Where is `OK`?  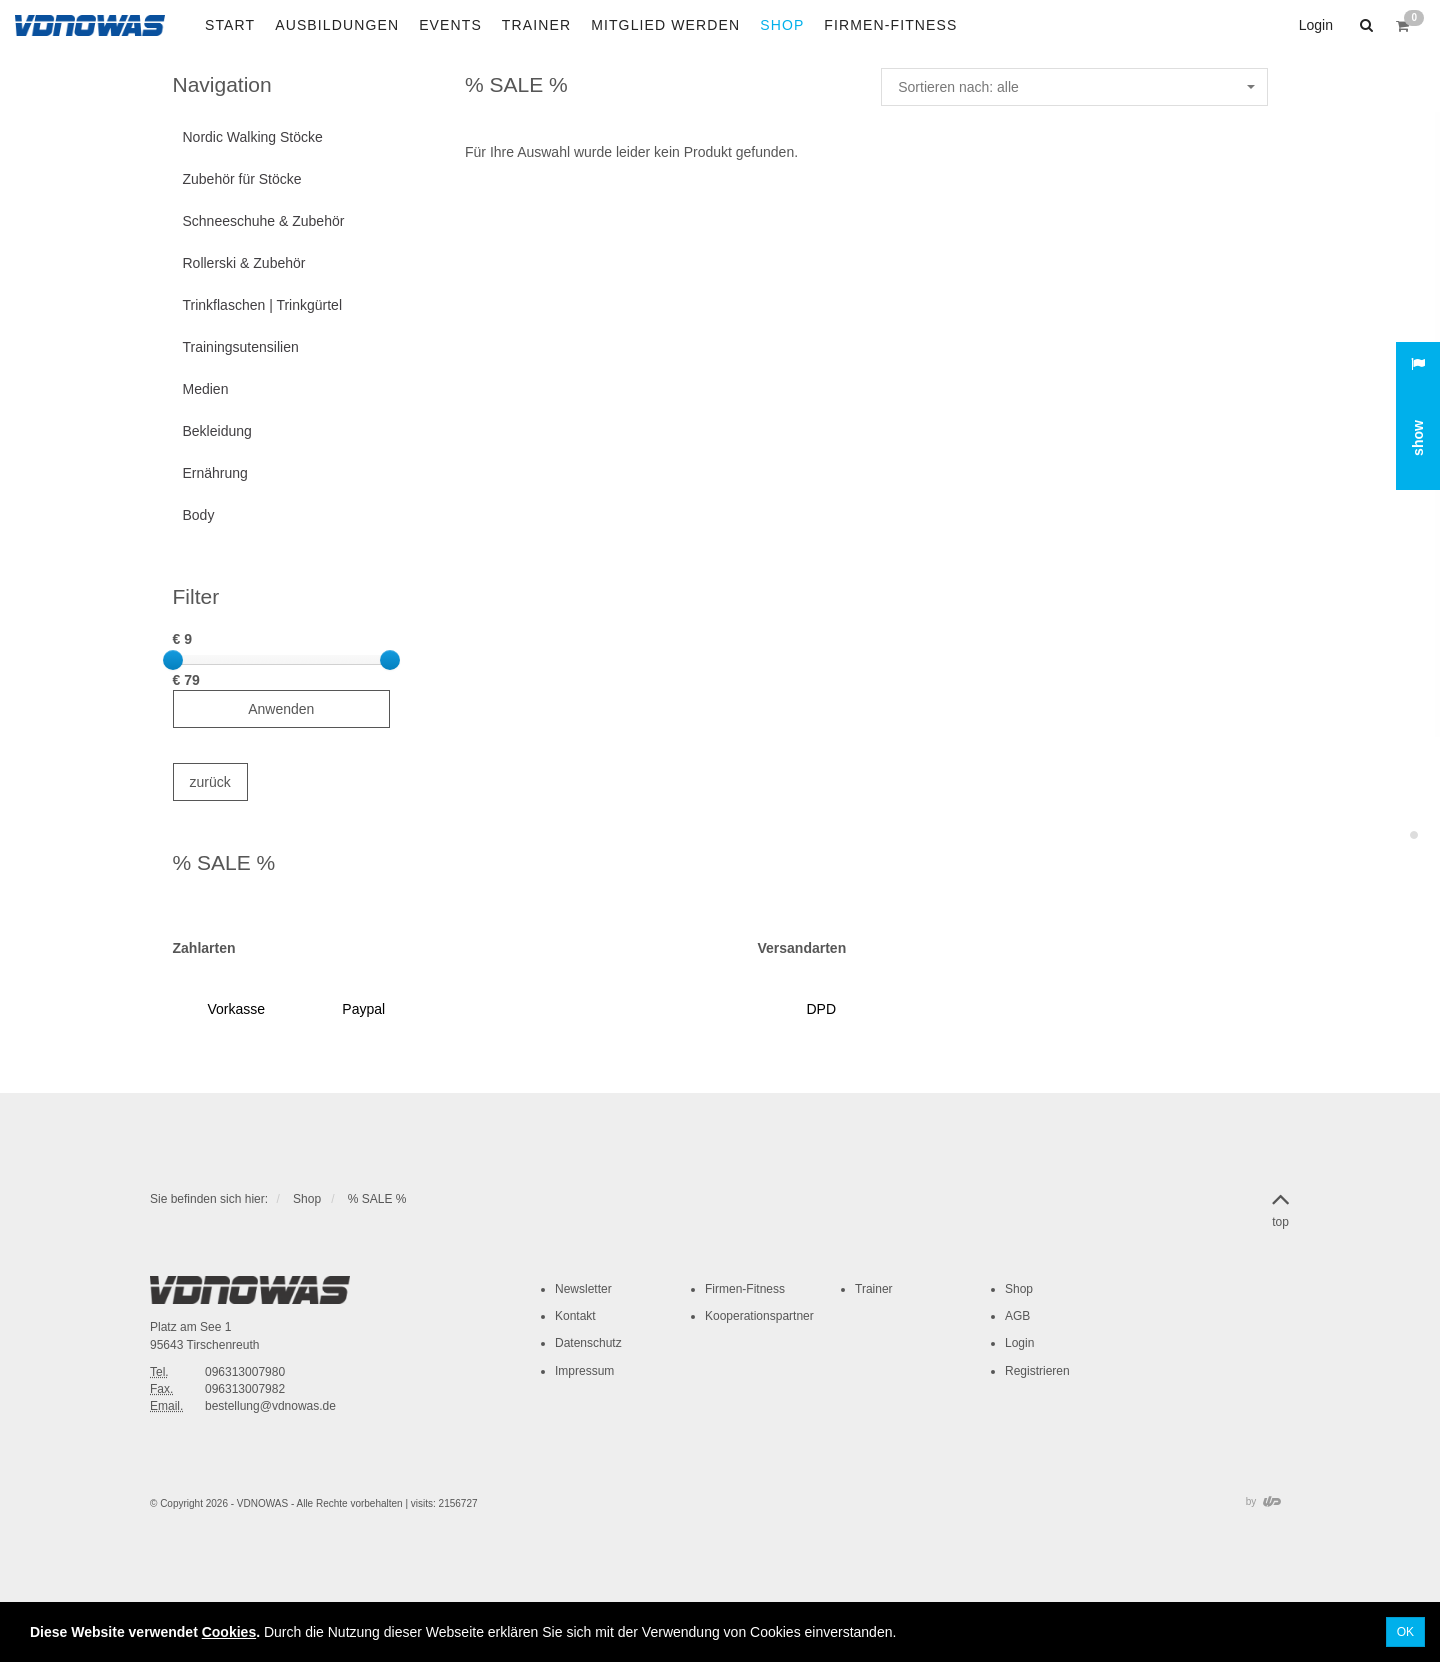
OK is located at coordinates (1405, 1632).